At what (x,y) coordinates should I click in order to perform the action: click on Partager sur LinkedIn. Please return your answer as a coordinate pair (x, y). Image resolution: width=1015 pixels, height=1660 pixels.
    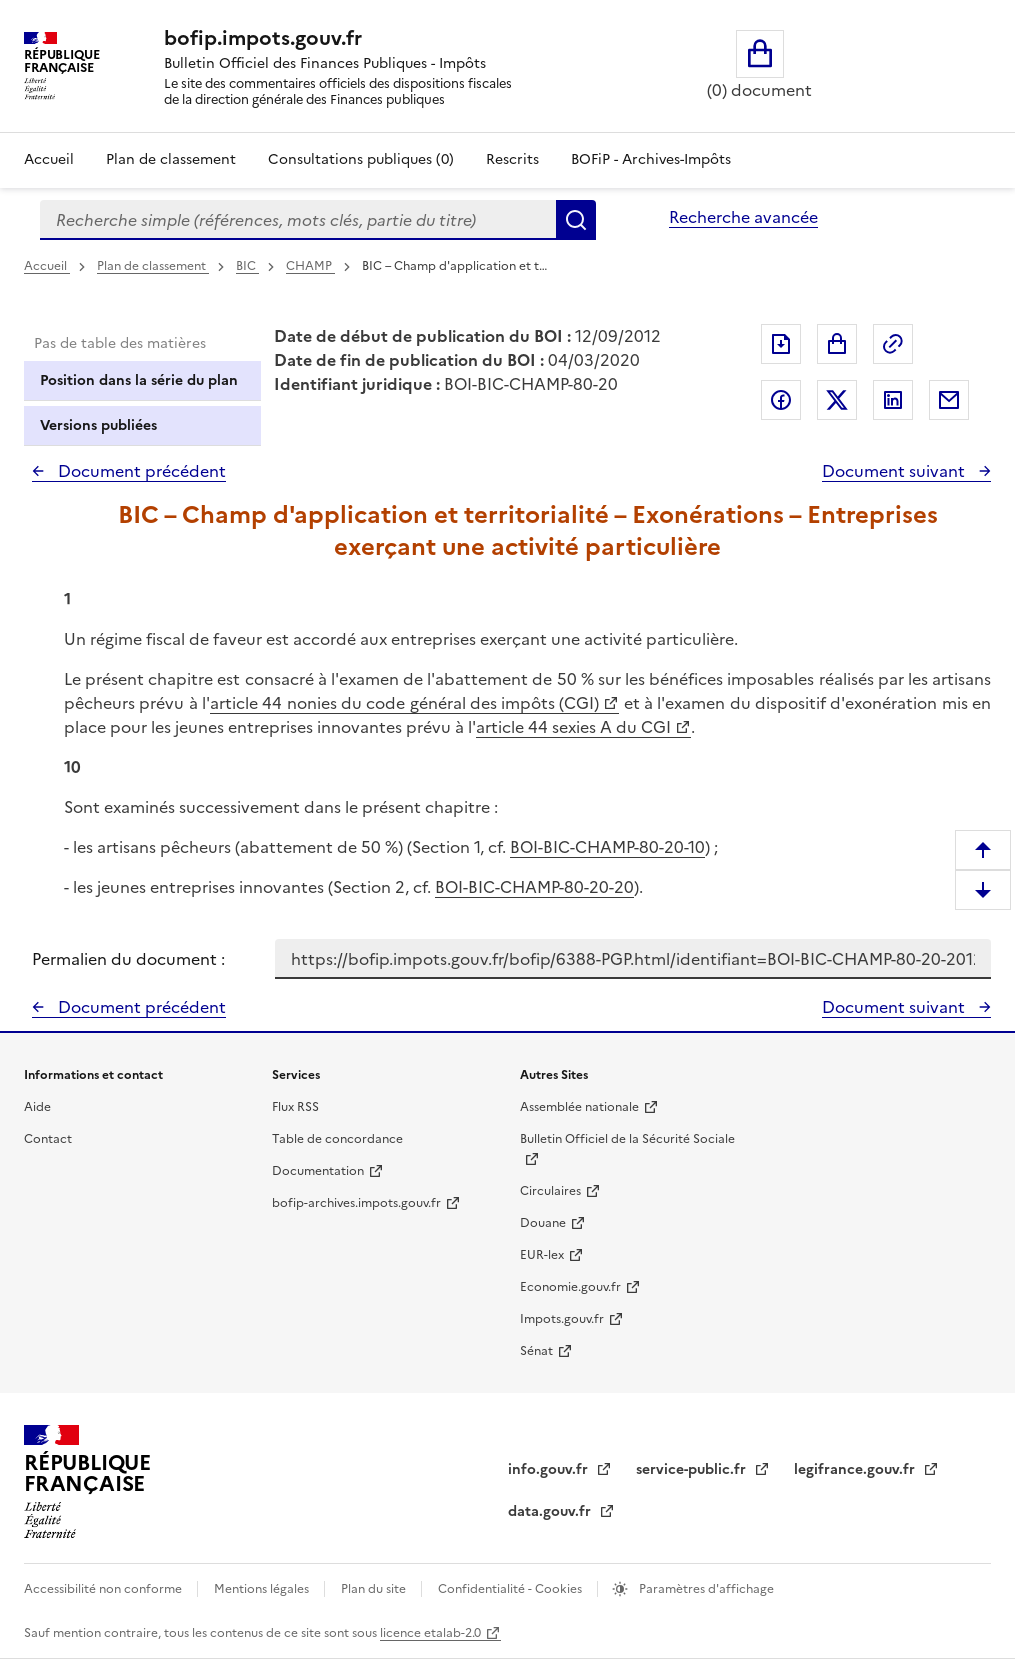
    Looking at the image, I should click on (893, 400).